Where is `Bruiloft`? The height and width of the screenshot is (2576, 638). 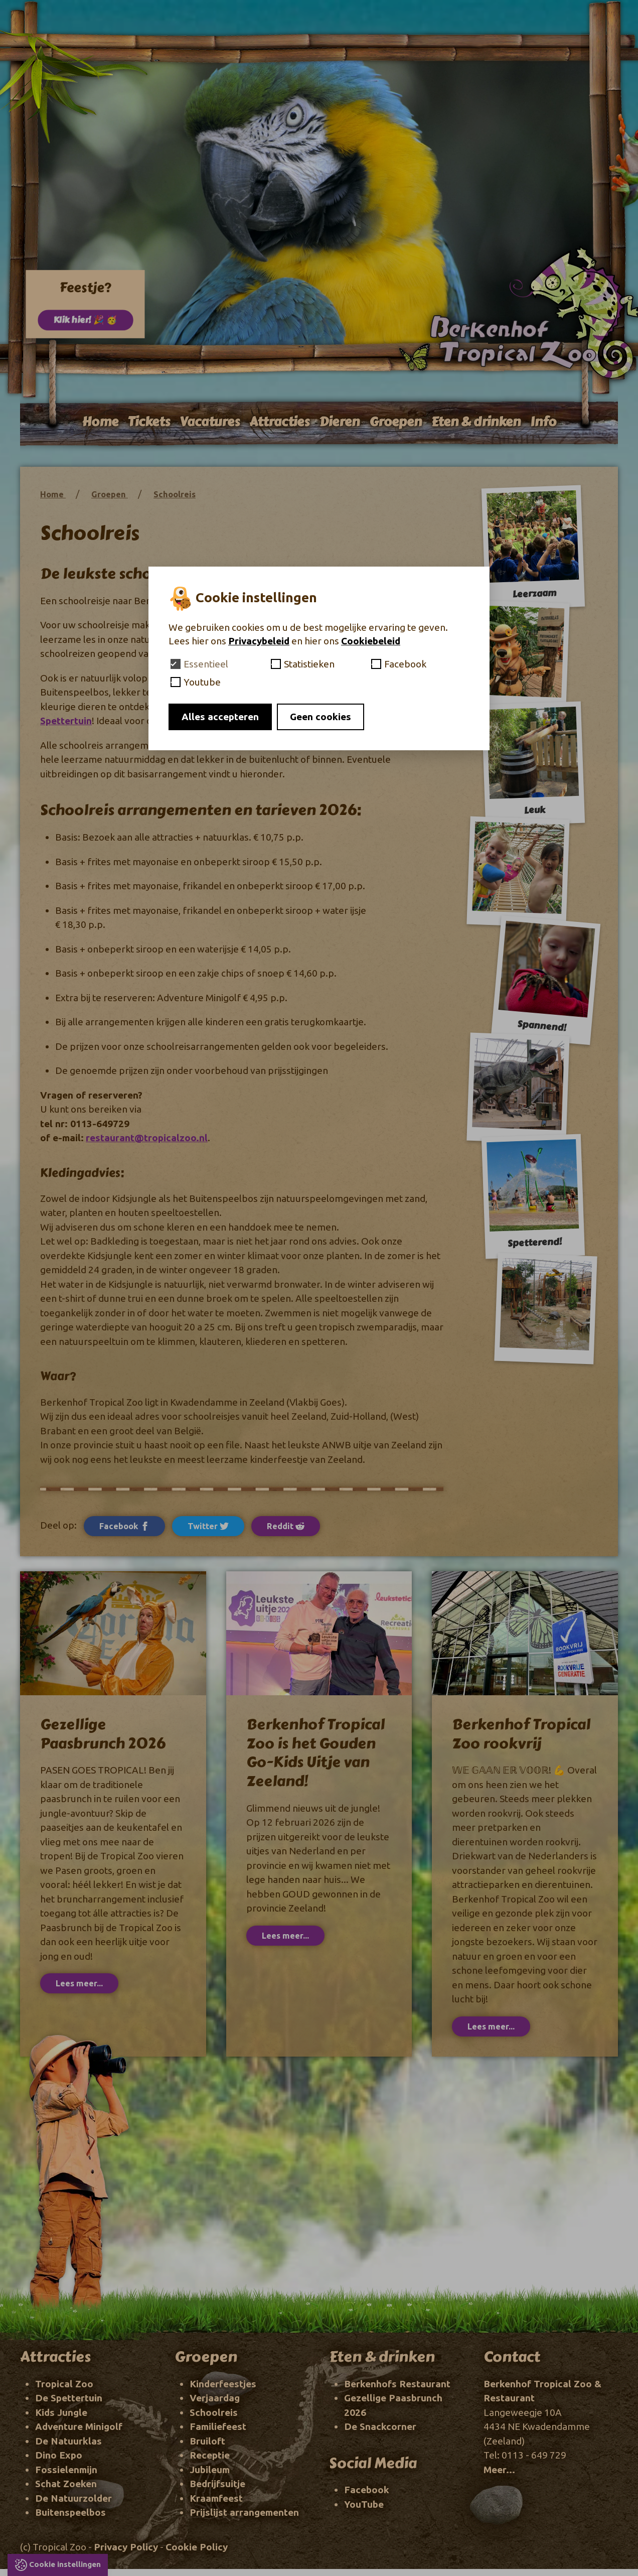
Bruiloft is located at coordinates (207, 2441).